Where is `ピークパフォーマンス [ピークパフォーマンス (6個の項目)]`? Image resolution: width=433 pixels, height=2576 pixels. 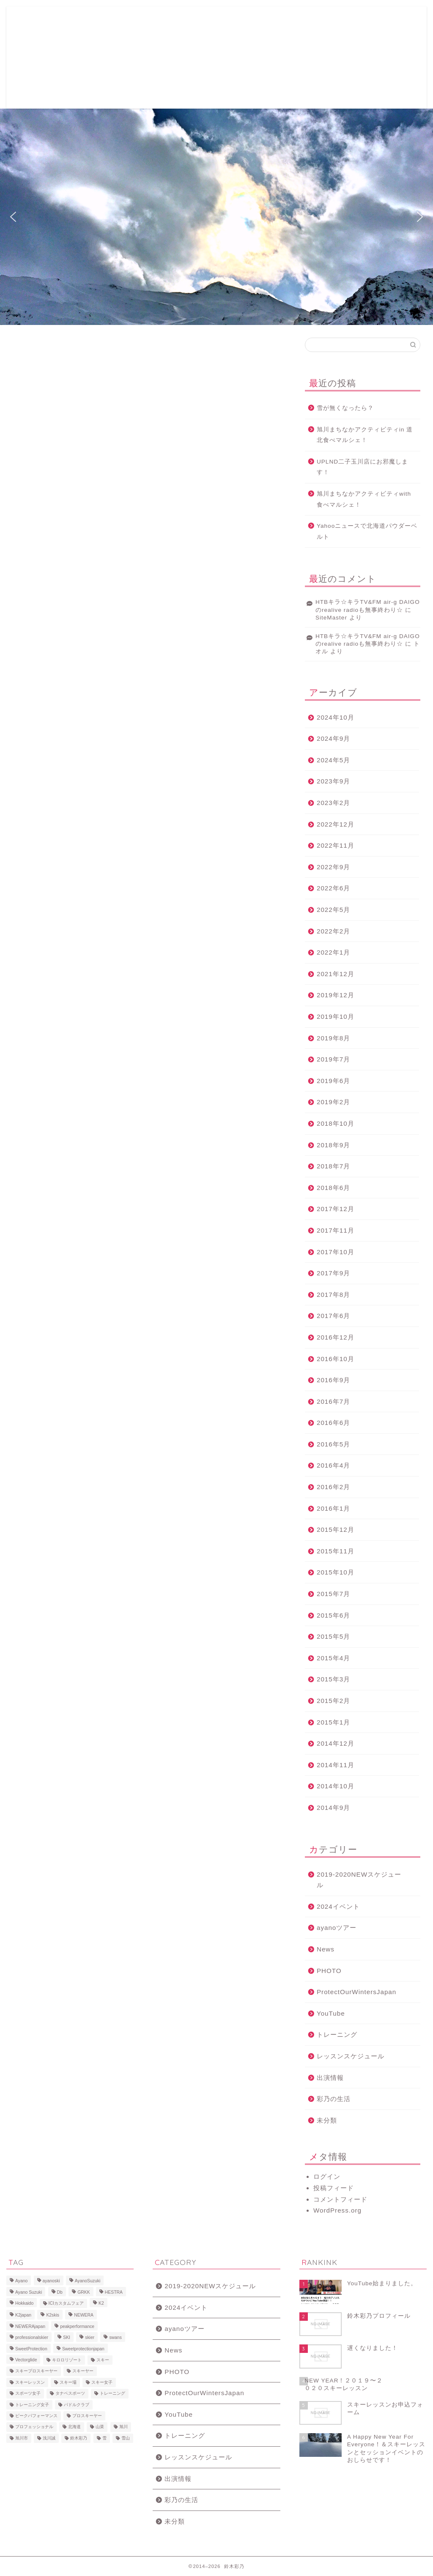 ピークパフォーマンス [ピークパフォーマンス (6個の項目)] is located at coordinates (36, 2415).